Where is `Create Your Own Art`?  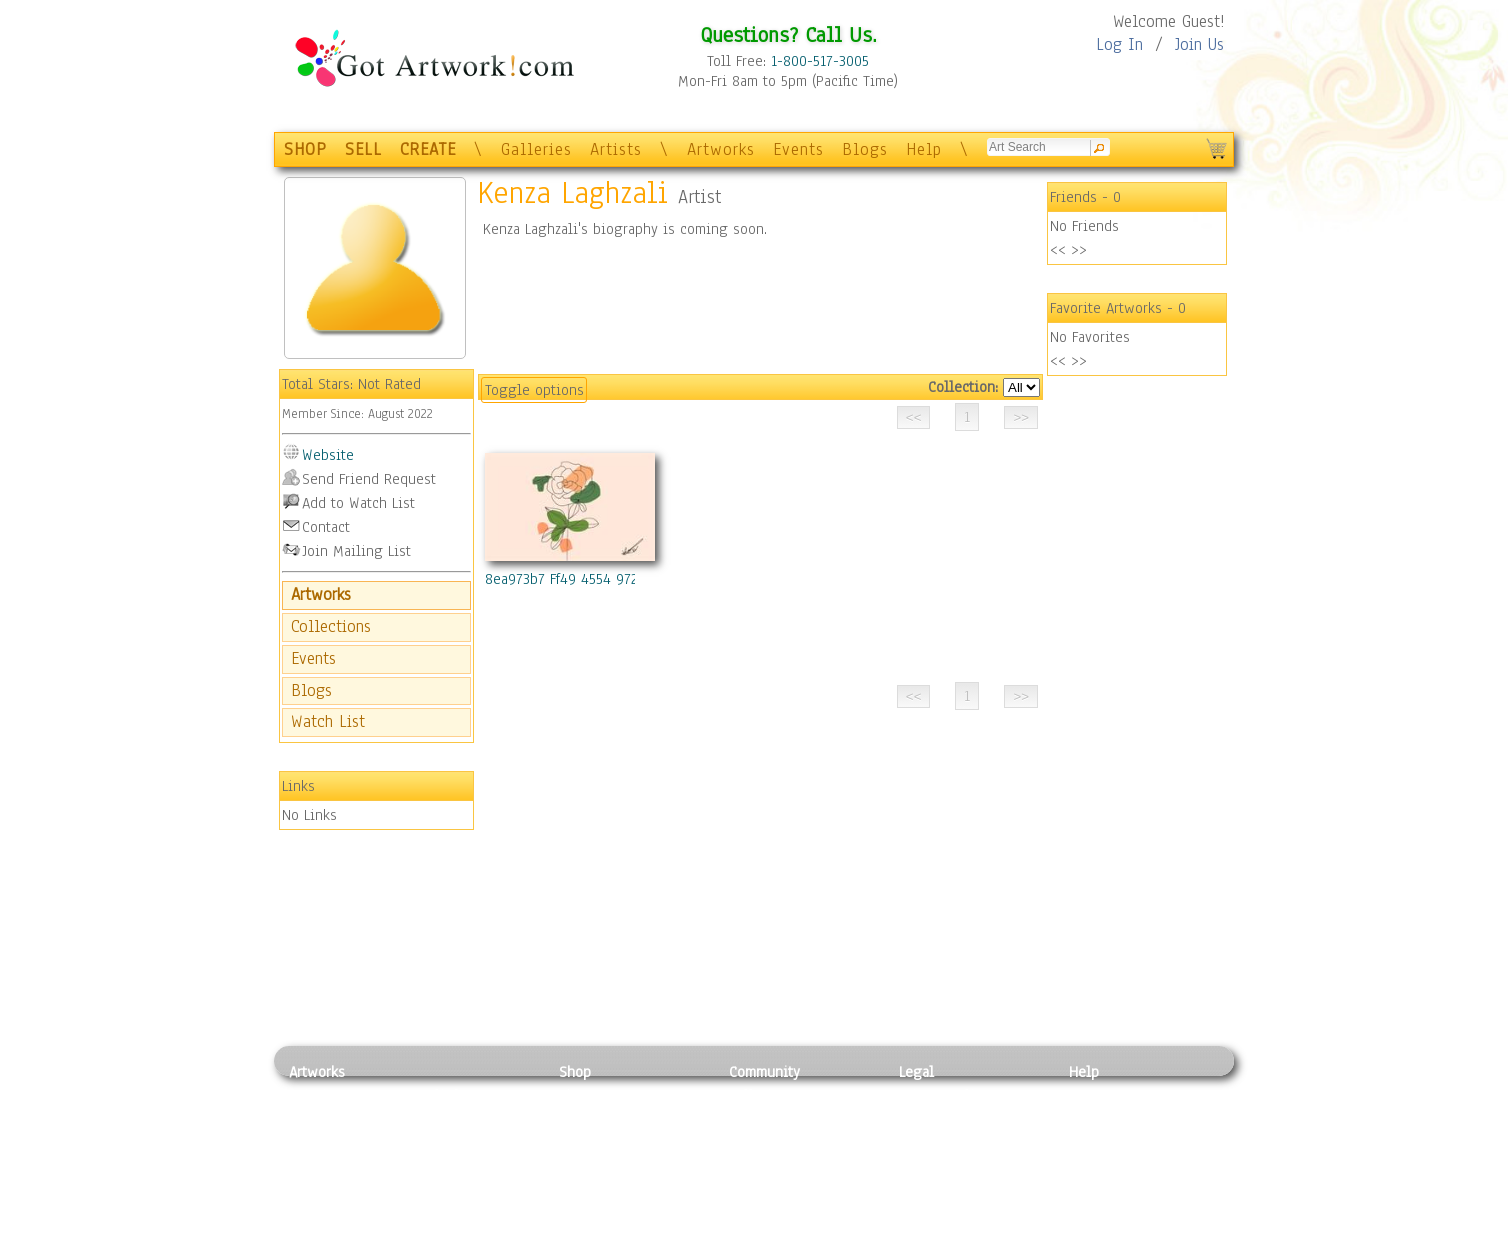
Create Your Own Art is located at coordinates (623, 1229).